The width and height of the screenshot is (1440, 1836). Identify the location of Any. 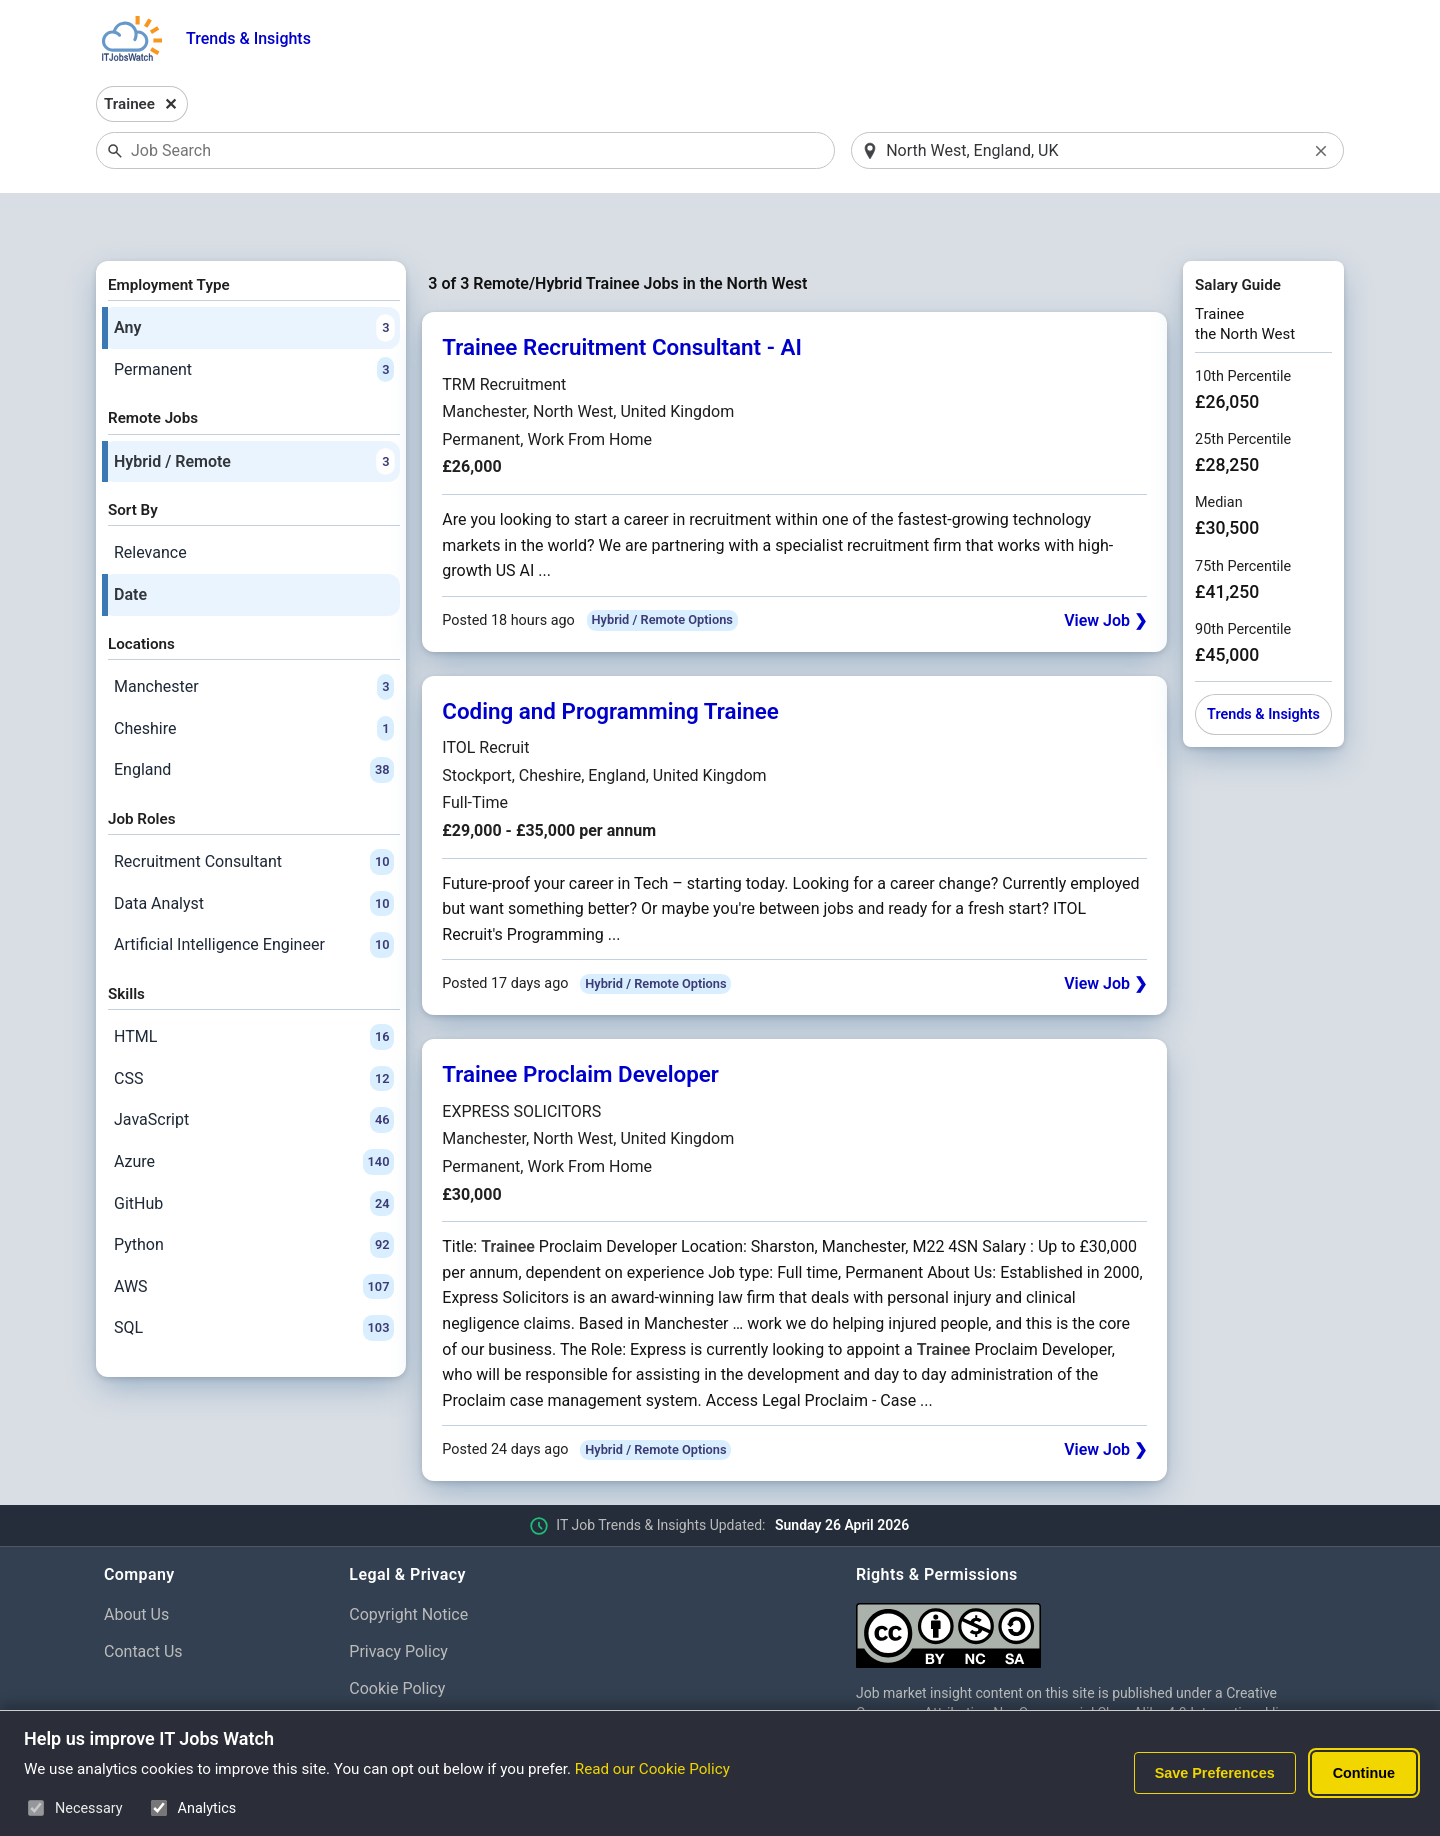
(254, 276).